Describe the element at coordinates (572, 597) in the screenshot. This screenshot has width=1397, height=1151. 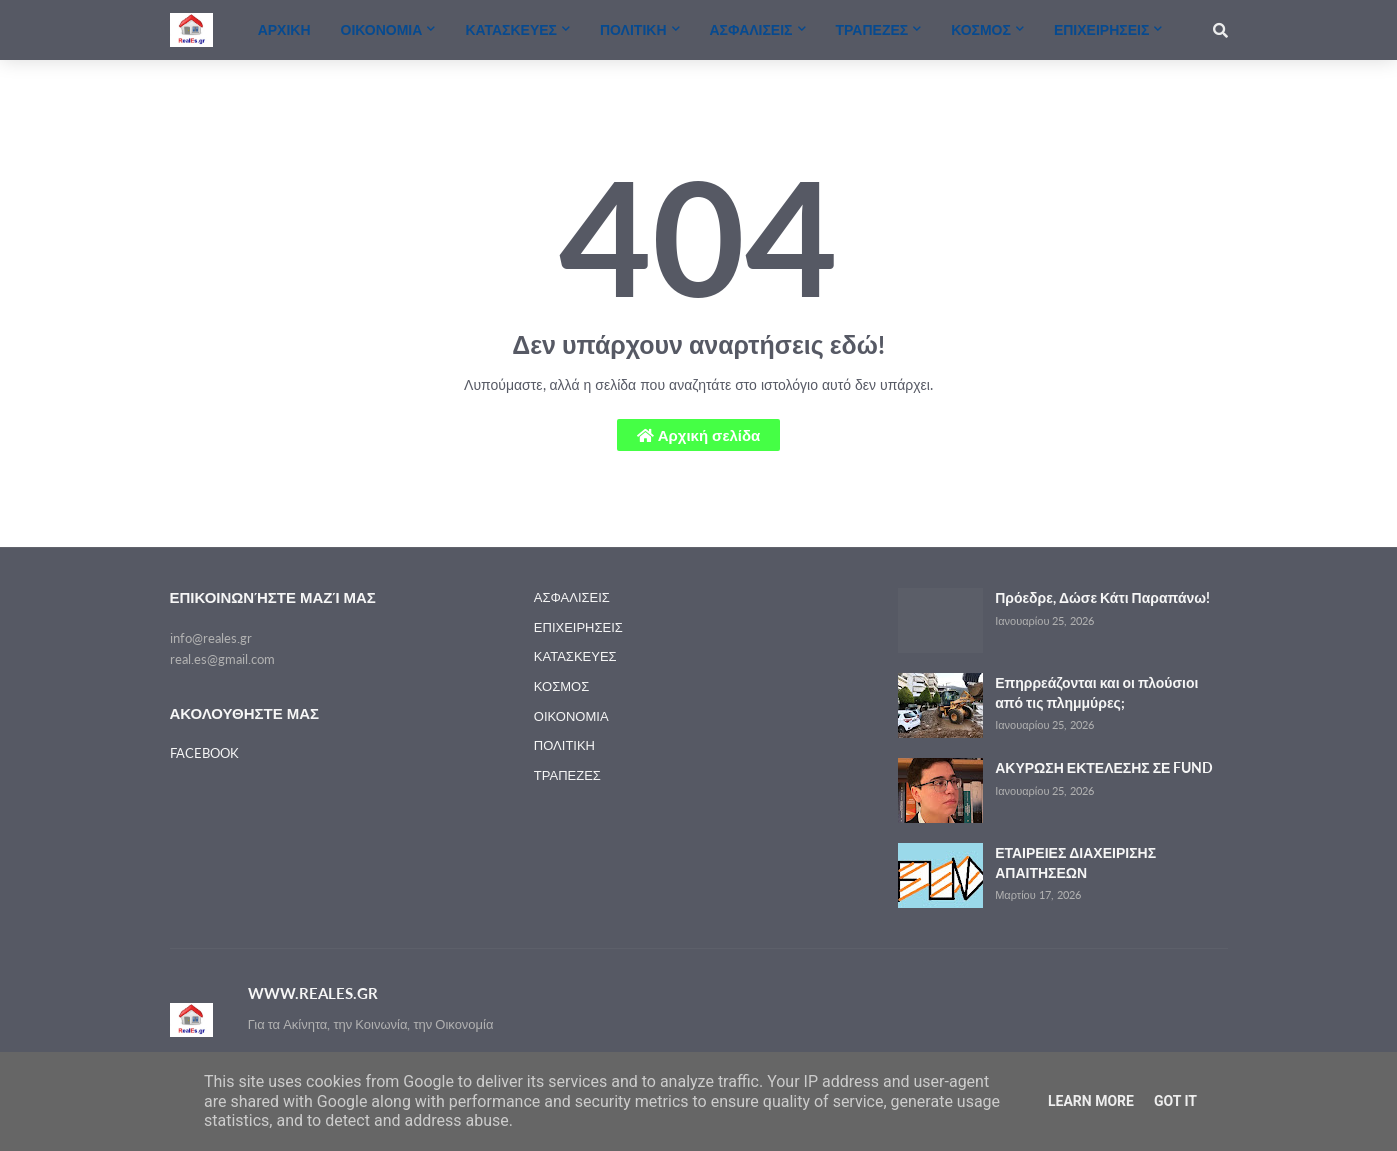
I see `ΑΣΦΑΛΙΣΕΙΣ` at that location.